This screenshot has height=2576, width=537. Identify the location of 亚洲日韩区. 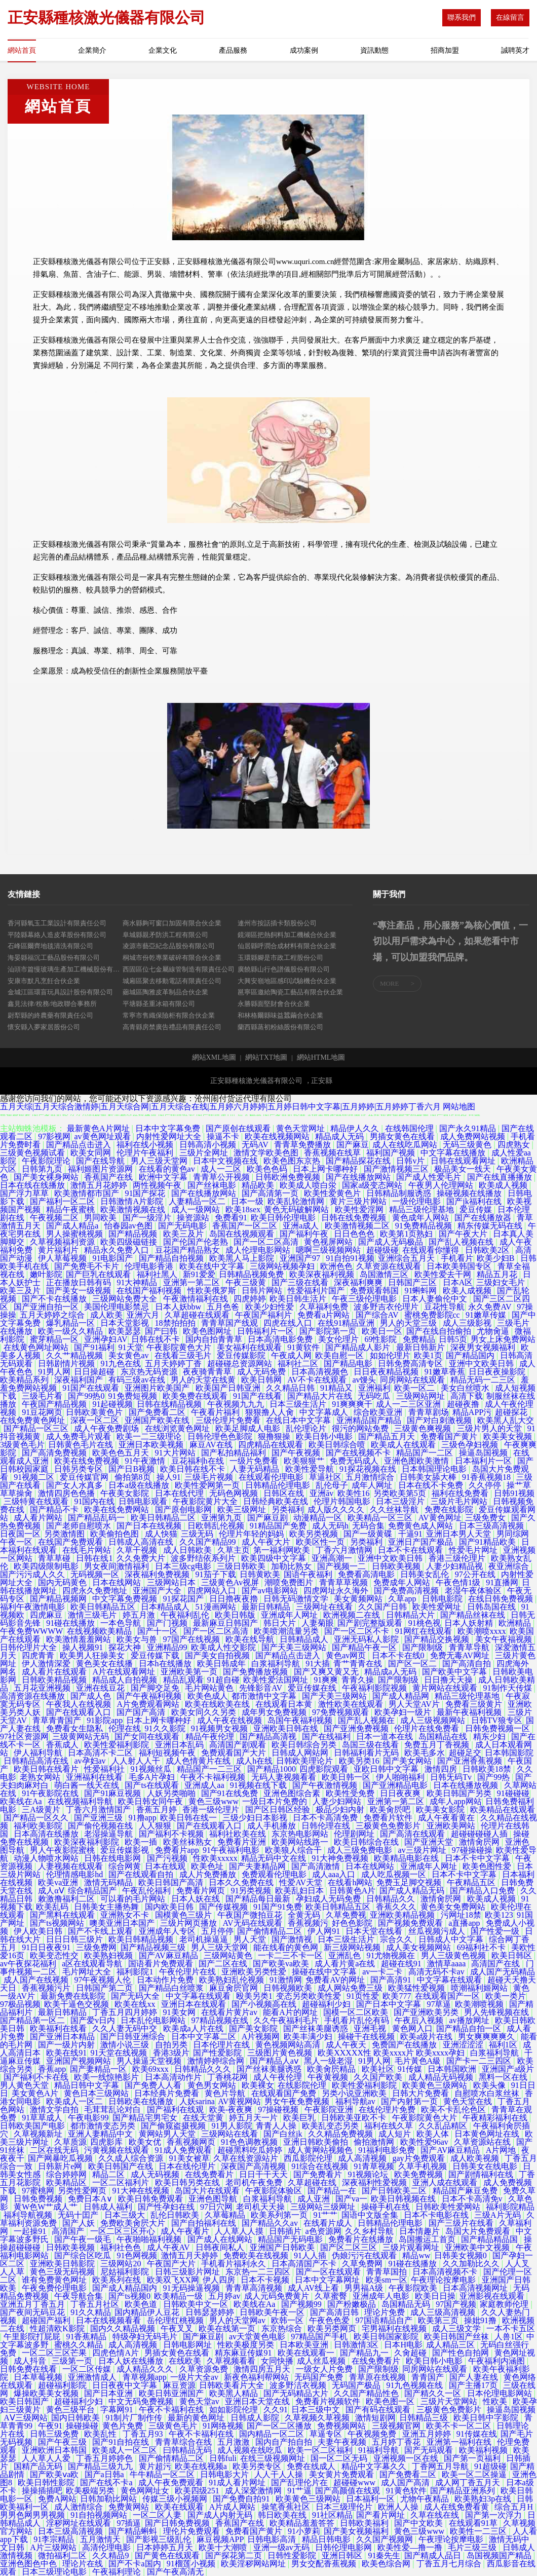
(343, 2555).